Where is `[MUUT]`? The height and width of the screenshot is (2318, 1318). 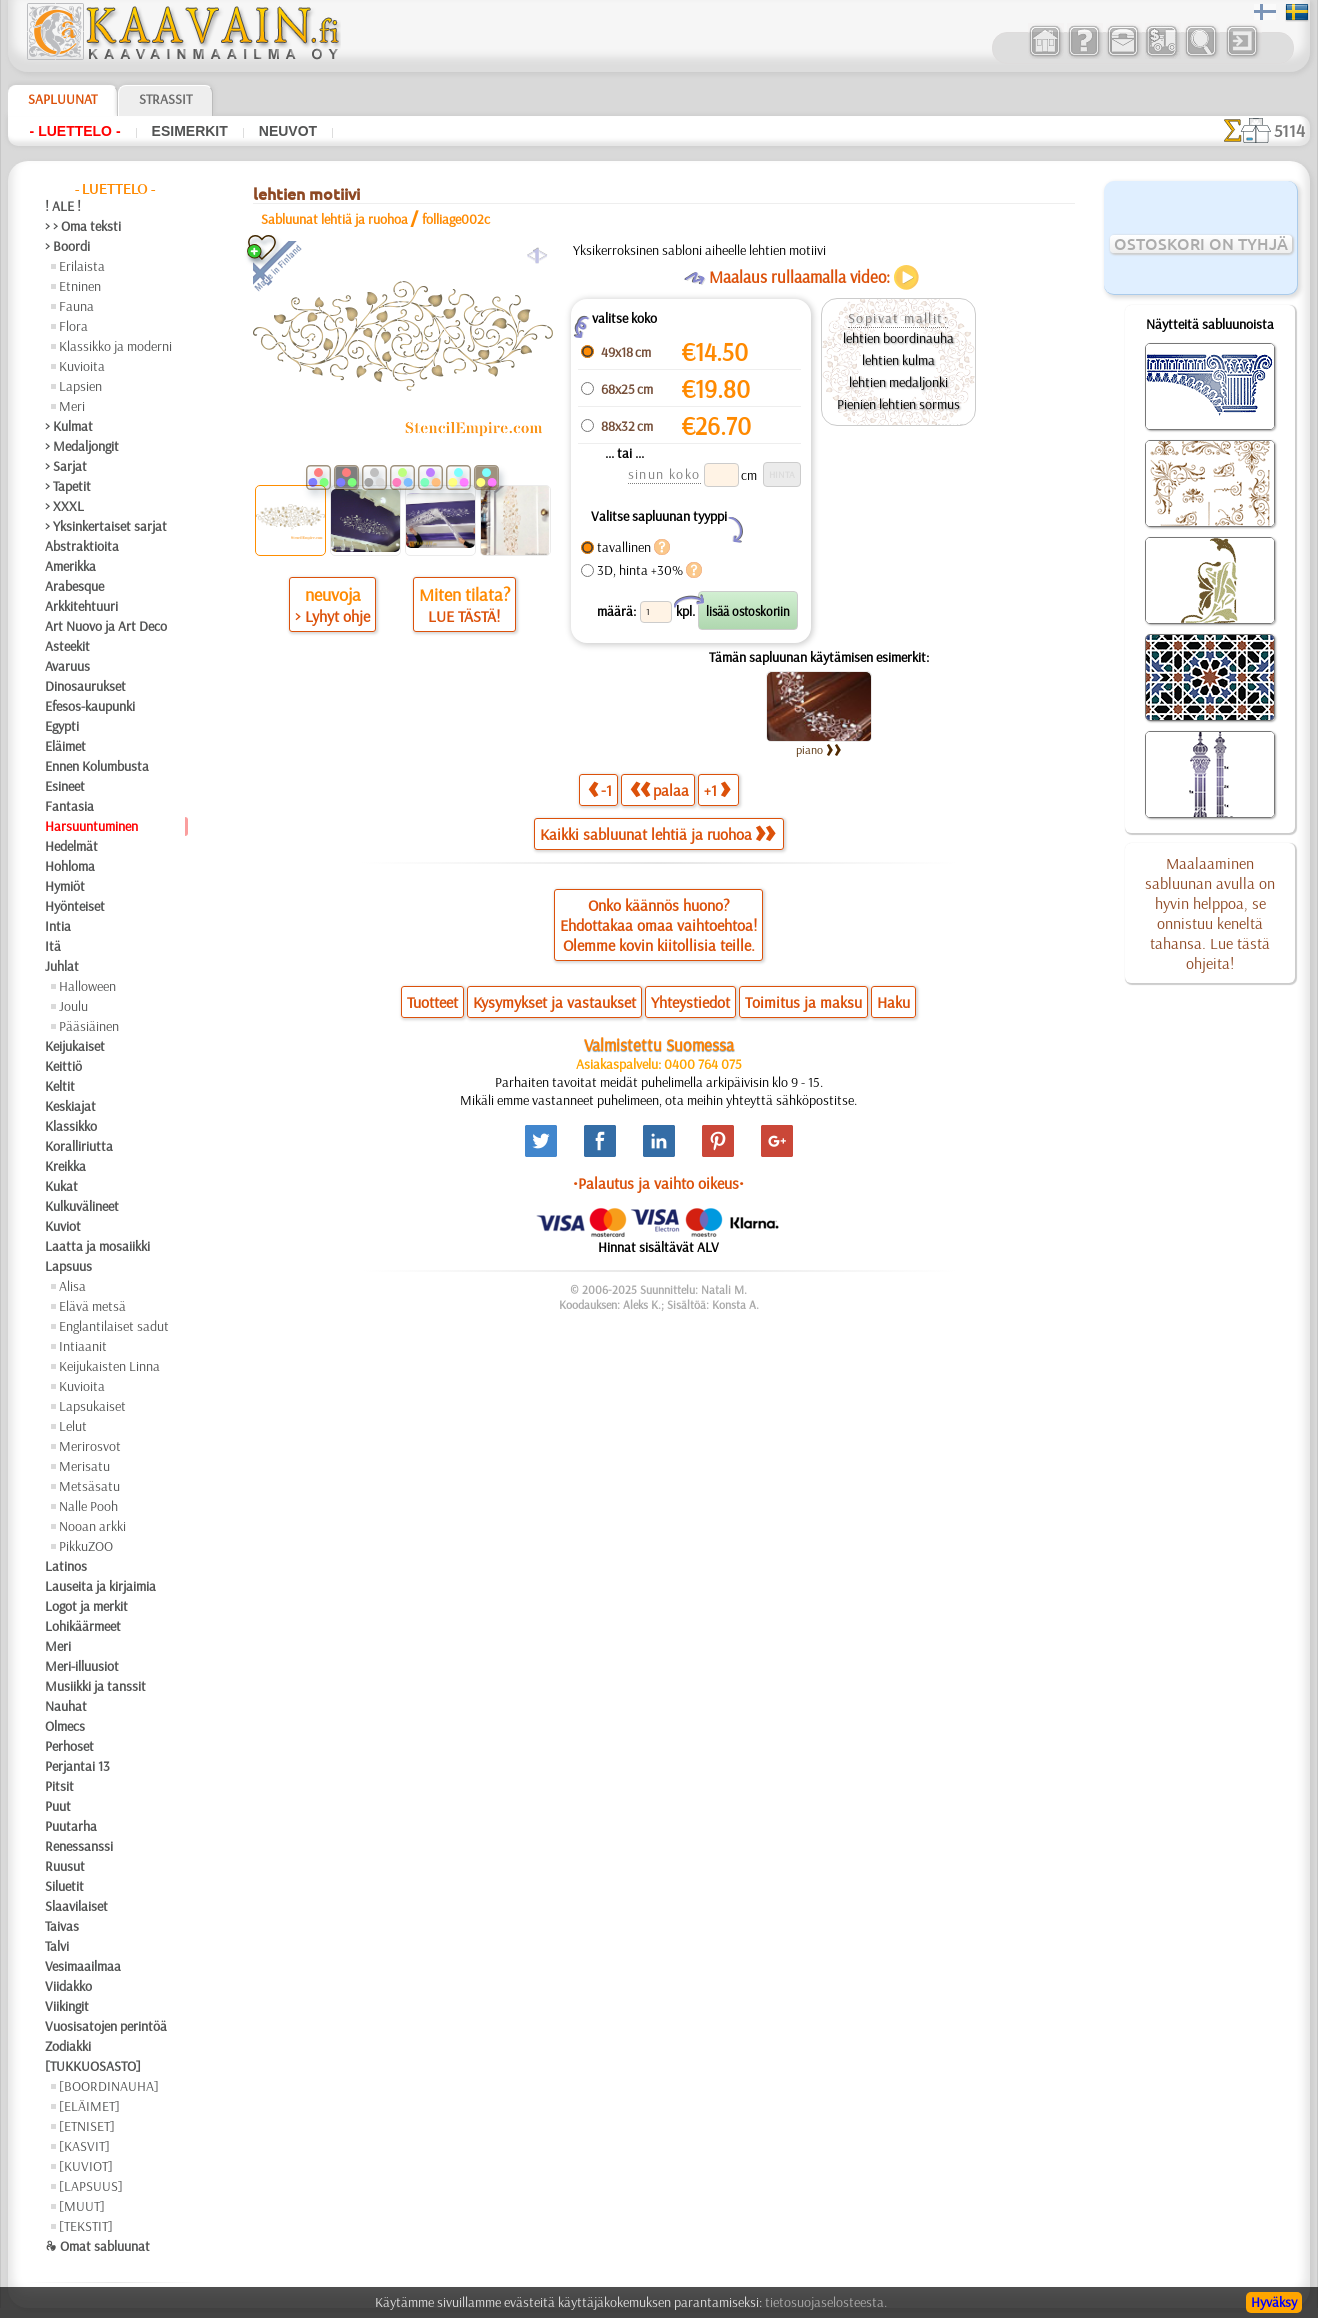 [MUUT] is located at coordinates (82, 2206).